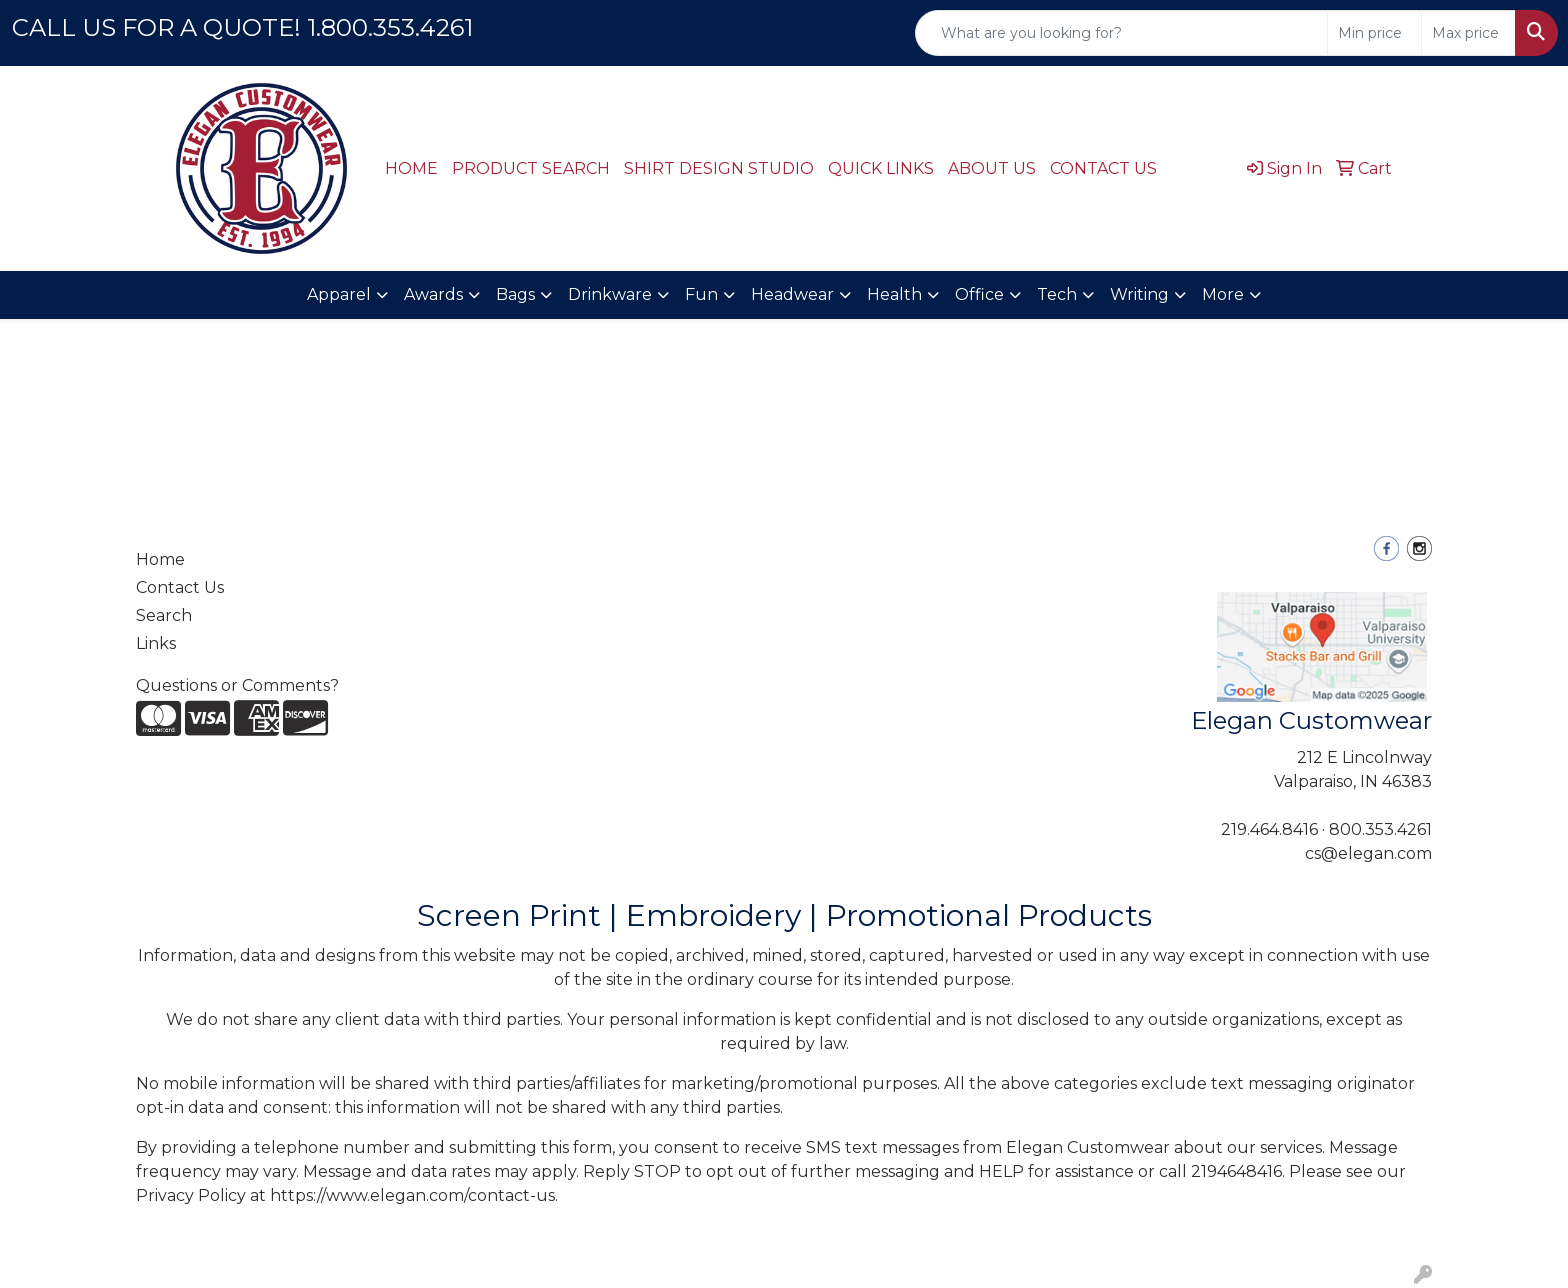  Describe the element at coordinates (411, 168) in the screenshot. I see `HOME` at that location.